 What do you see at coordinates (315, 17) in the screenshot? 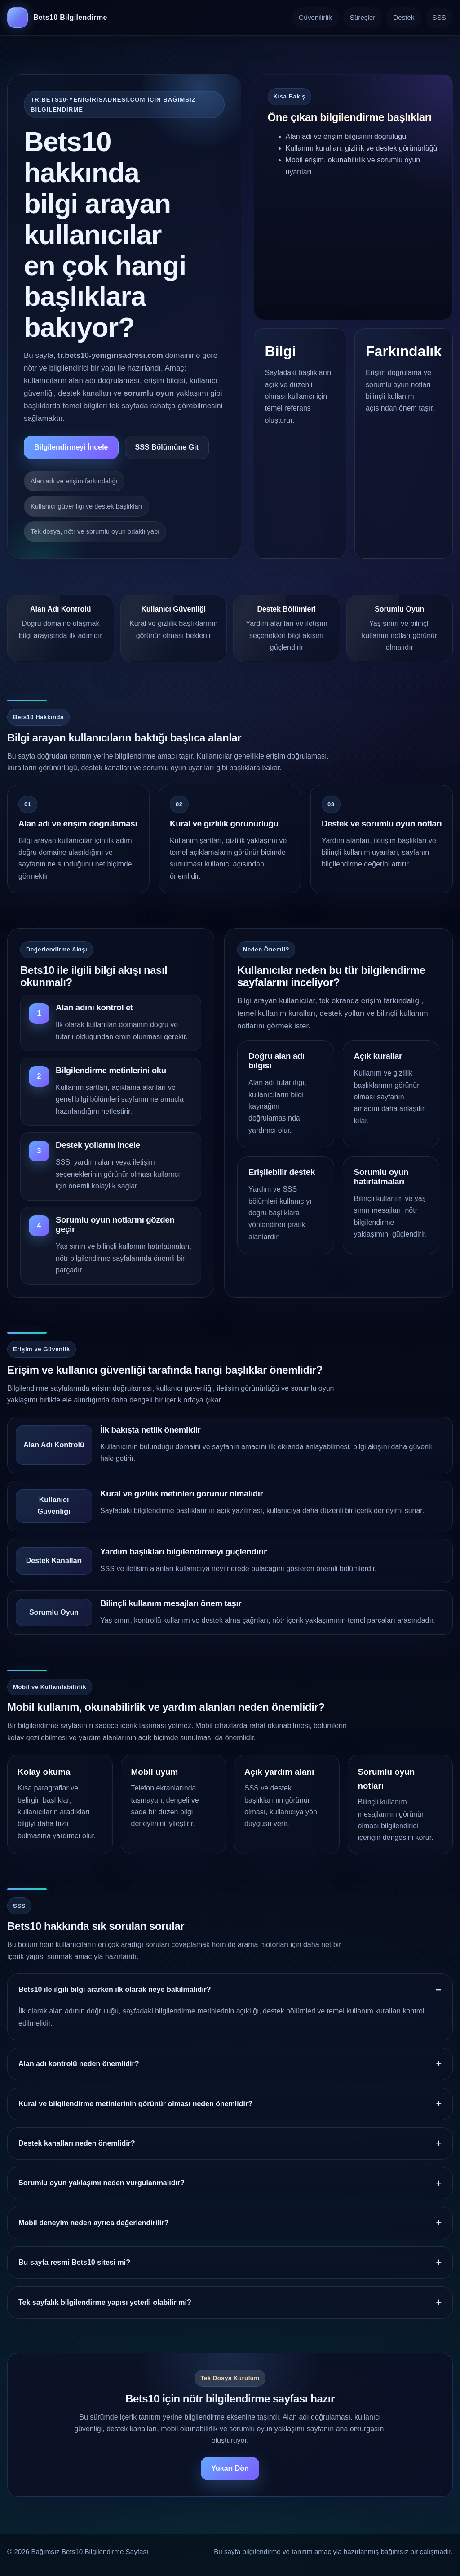
I see `Güvenilirlik` at bounding box center [315, 17].